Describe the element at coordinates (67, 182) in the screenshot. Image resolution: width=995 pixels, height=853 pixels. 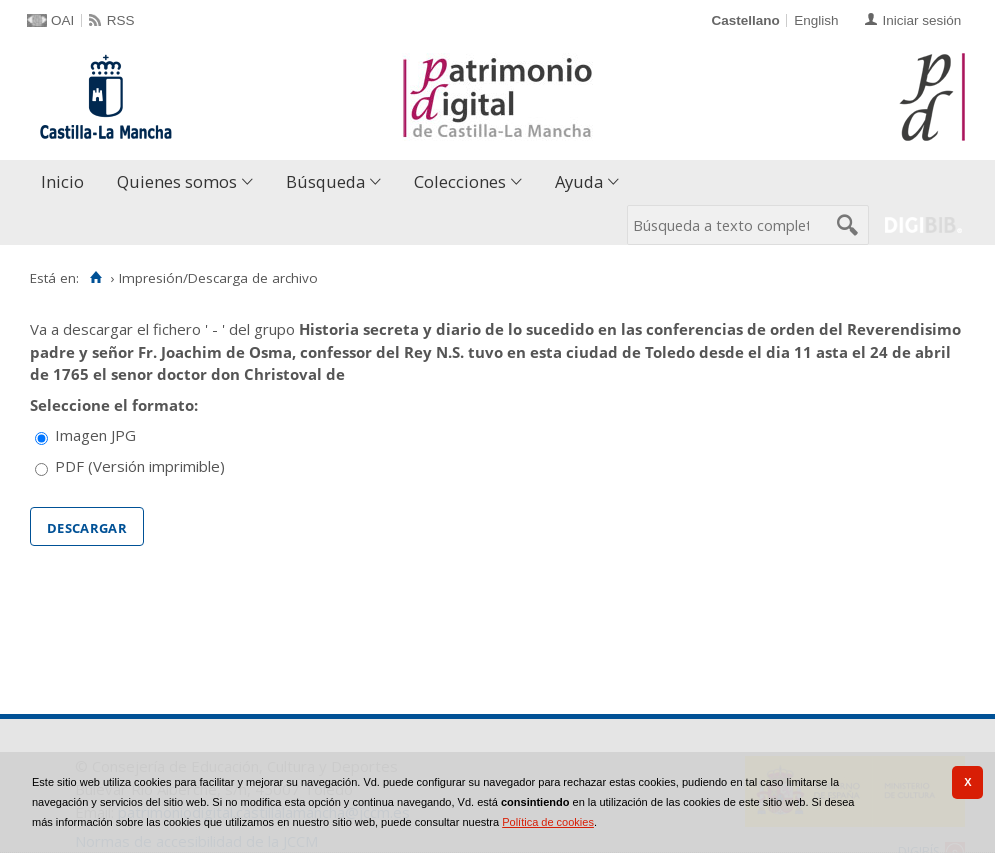
I see `[menuitem]` at that location.